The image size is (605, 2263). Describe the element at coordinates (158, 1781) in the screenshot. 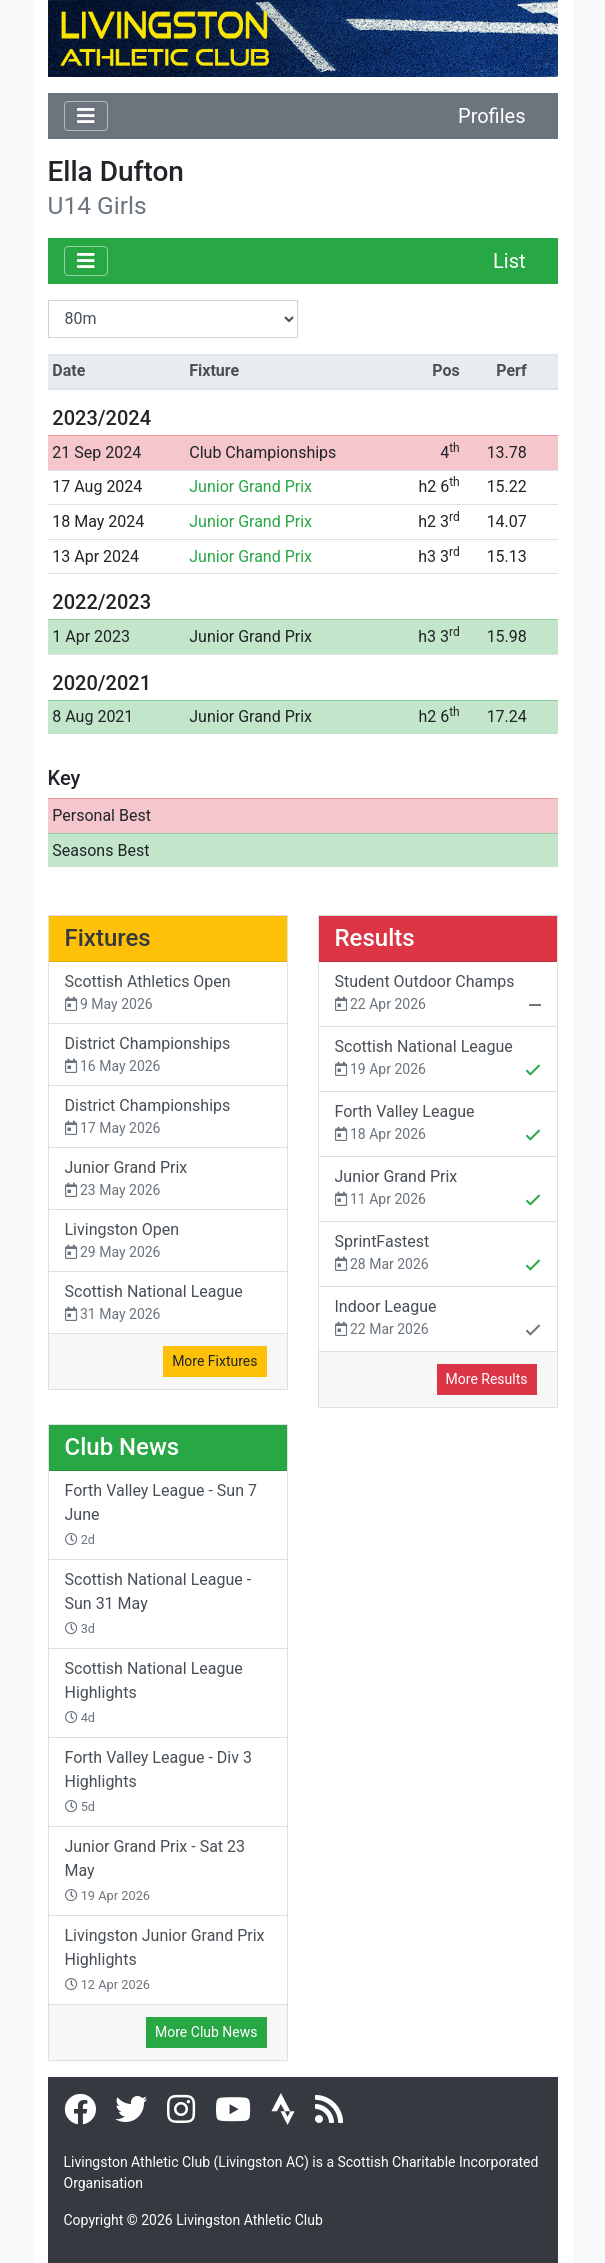

I see `Forth Valley League - Div 3 Highlights` at that location.